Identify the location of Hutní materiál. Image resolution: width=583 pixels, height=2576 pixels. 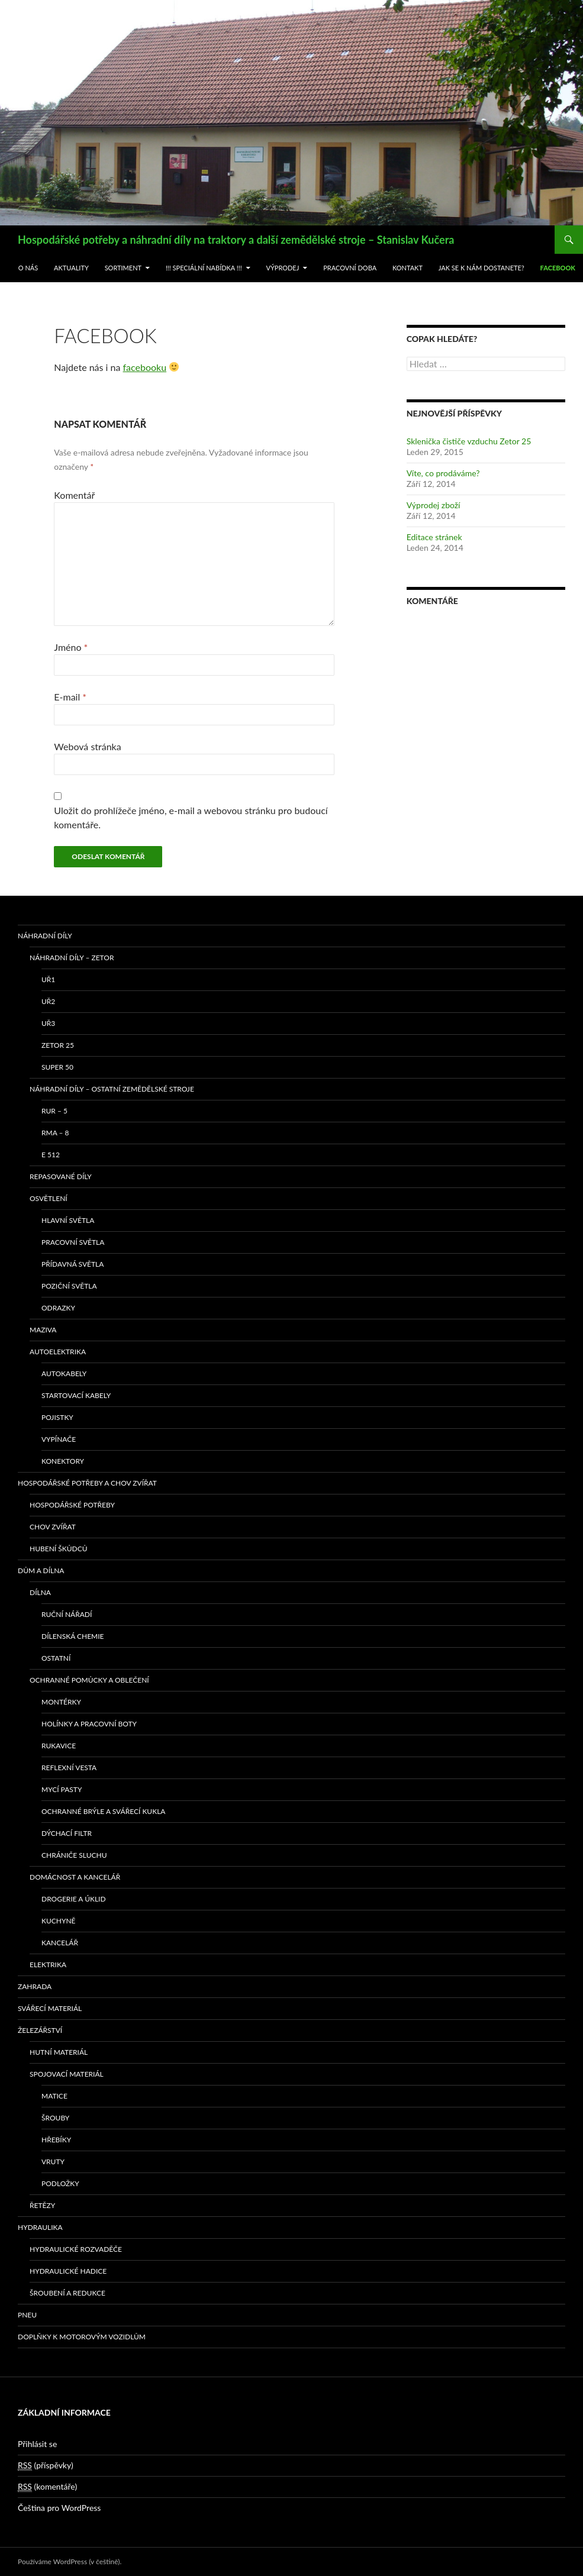
(59, 2052).